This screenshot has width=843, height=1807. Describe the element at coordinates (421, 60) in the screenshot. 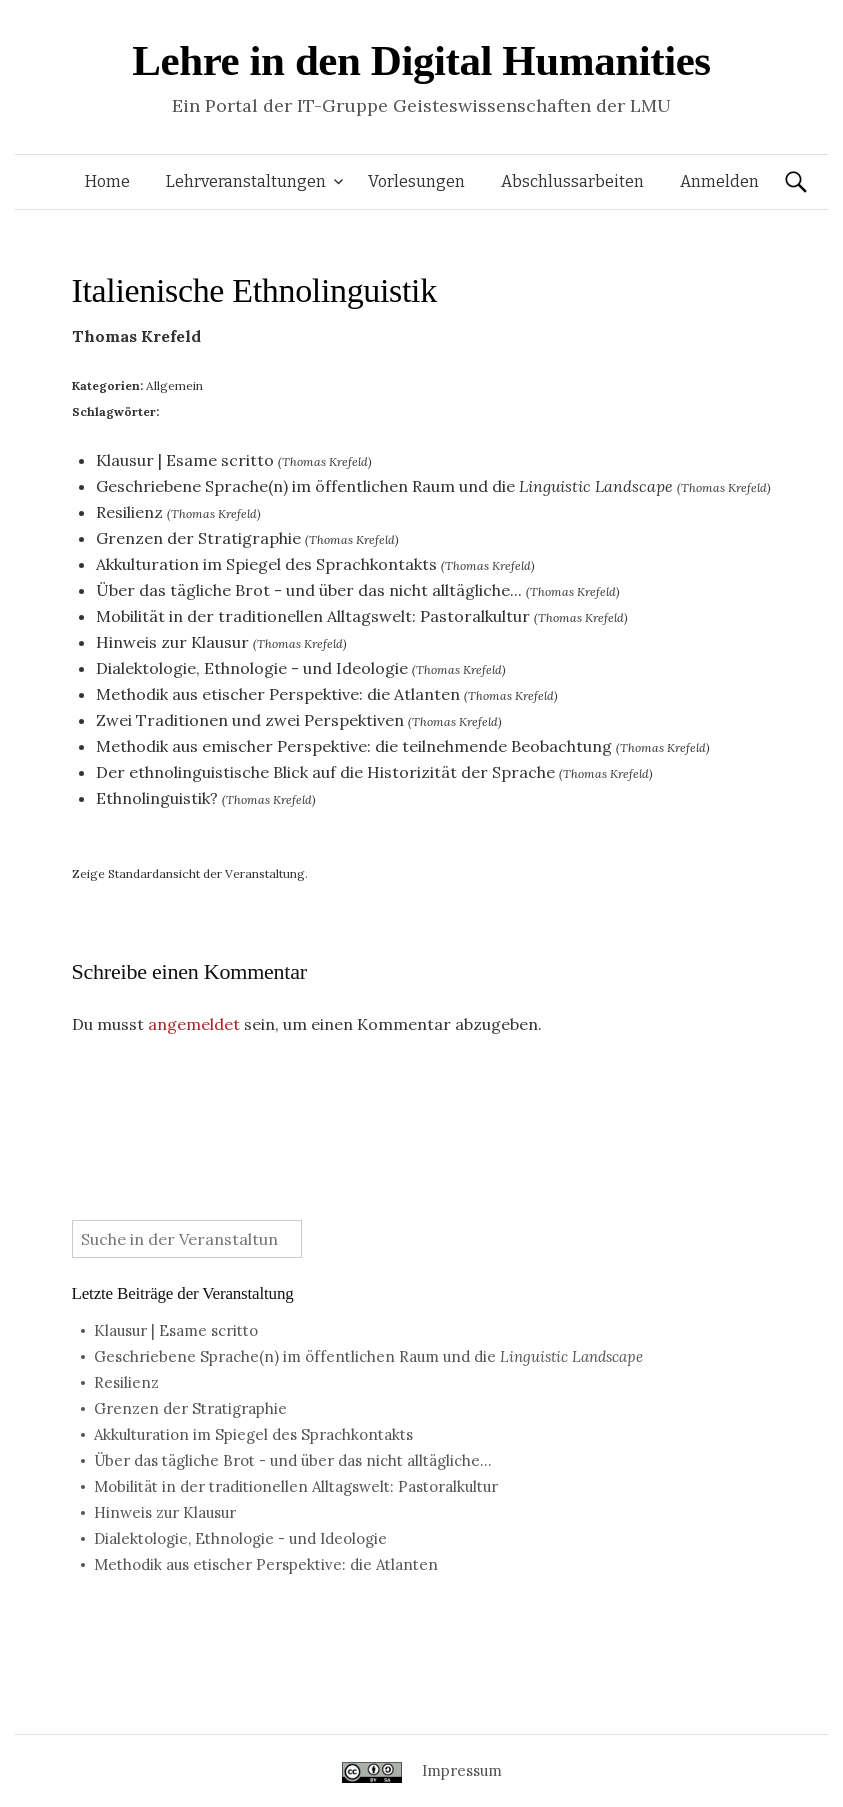

I see `Lehre in den Digital Humanities` at that location.